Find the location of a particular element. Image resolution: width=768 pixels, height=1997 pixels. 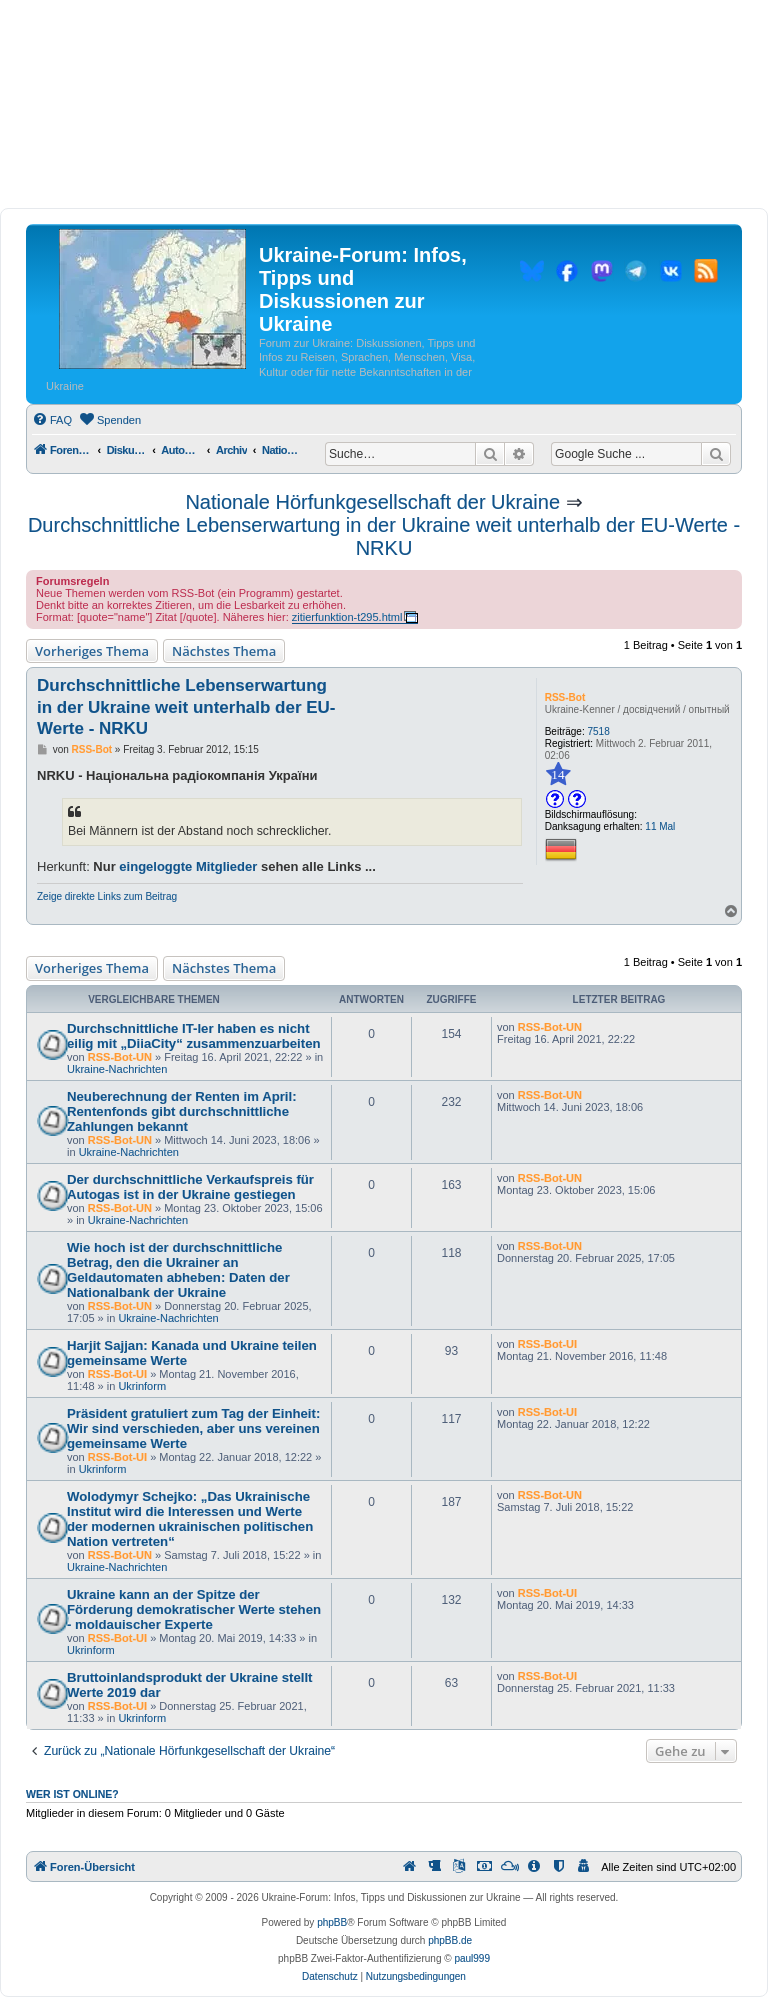

11 Mal is located at coordinates (660, 826).